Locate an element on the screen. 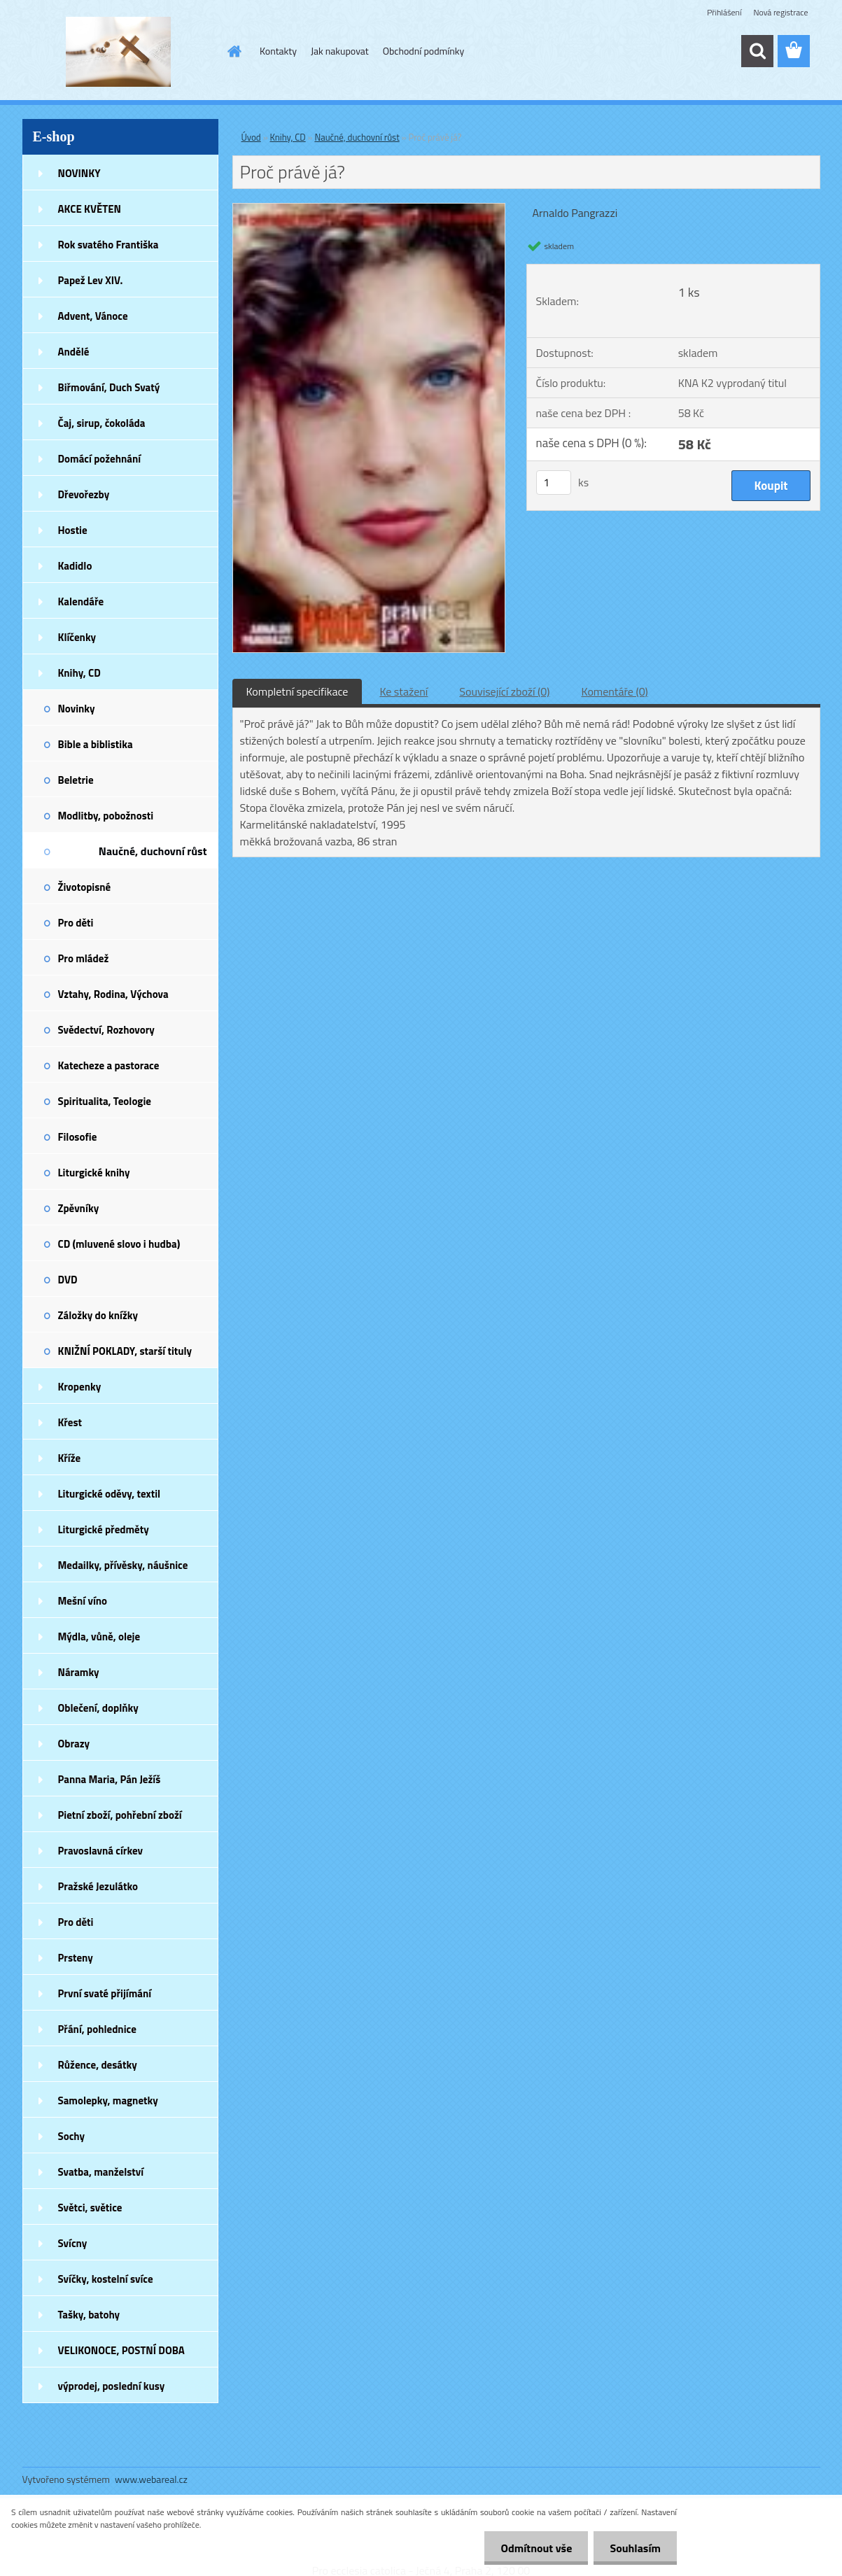  Prsteny is located at coordinates (75, 1958).